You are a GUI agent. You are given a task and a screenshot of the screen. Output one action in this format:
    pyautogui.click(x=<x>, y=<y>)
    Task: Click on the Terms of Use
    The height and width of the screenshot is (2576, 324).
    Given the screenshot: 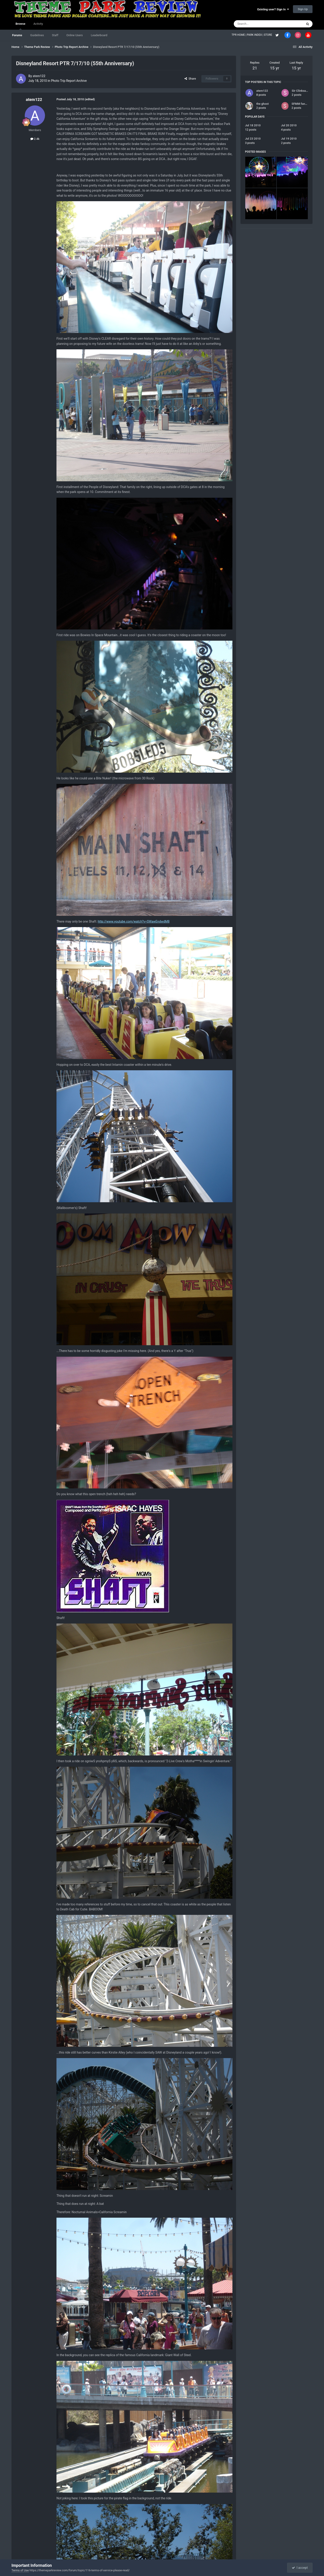 What is the action you would take?
    pyautogui.click(x=20, y=2570)
    